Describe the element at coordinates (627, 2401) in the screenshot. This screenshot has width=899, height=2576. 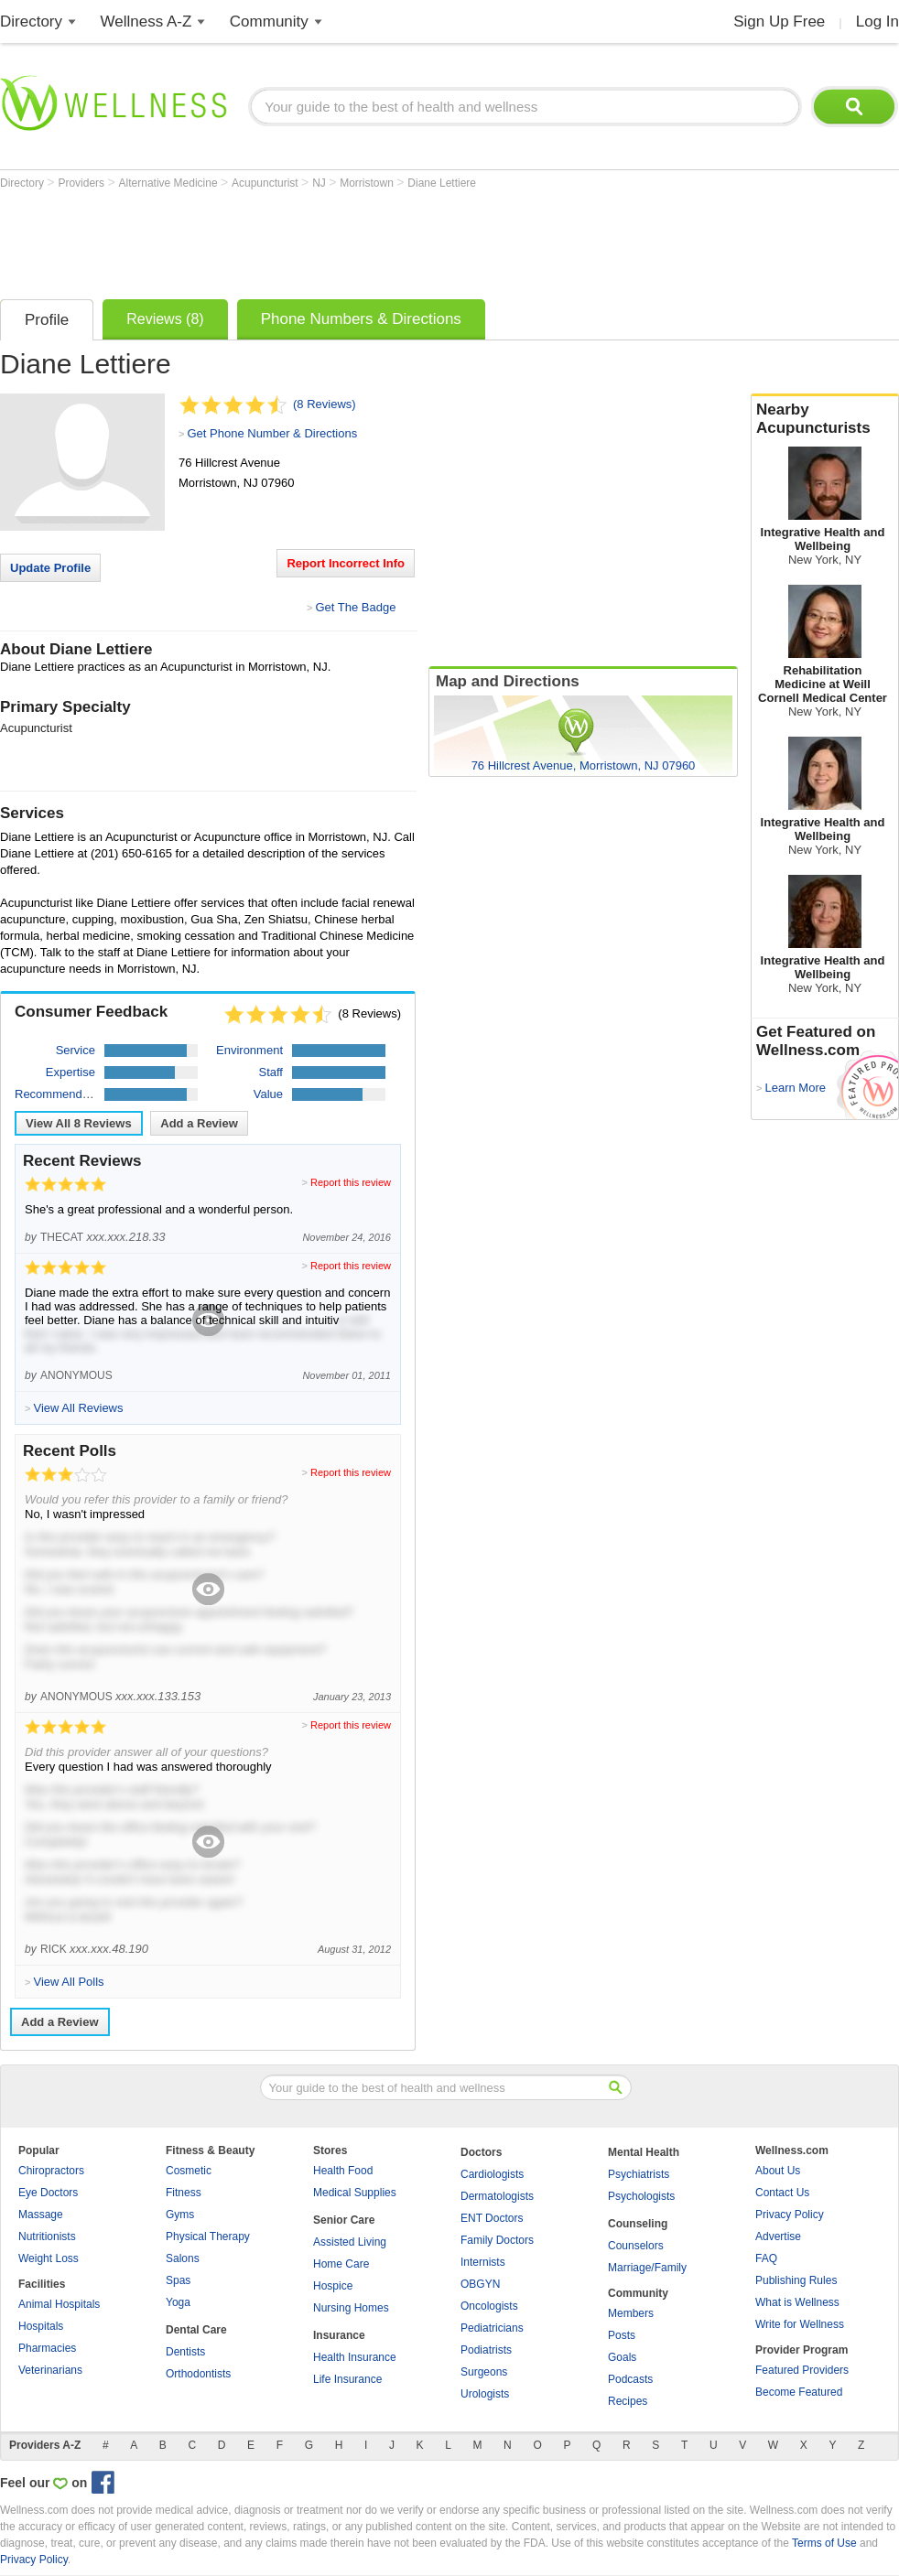
I see `Recipes` at that location.